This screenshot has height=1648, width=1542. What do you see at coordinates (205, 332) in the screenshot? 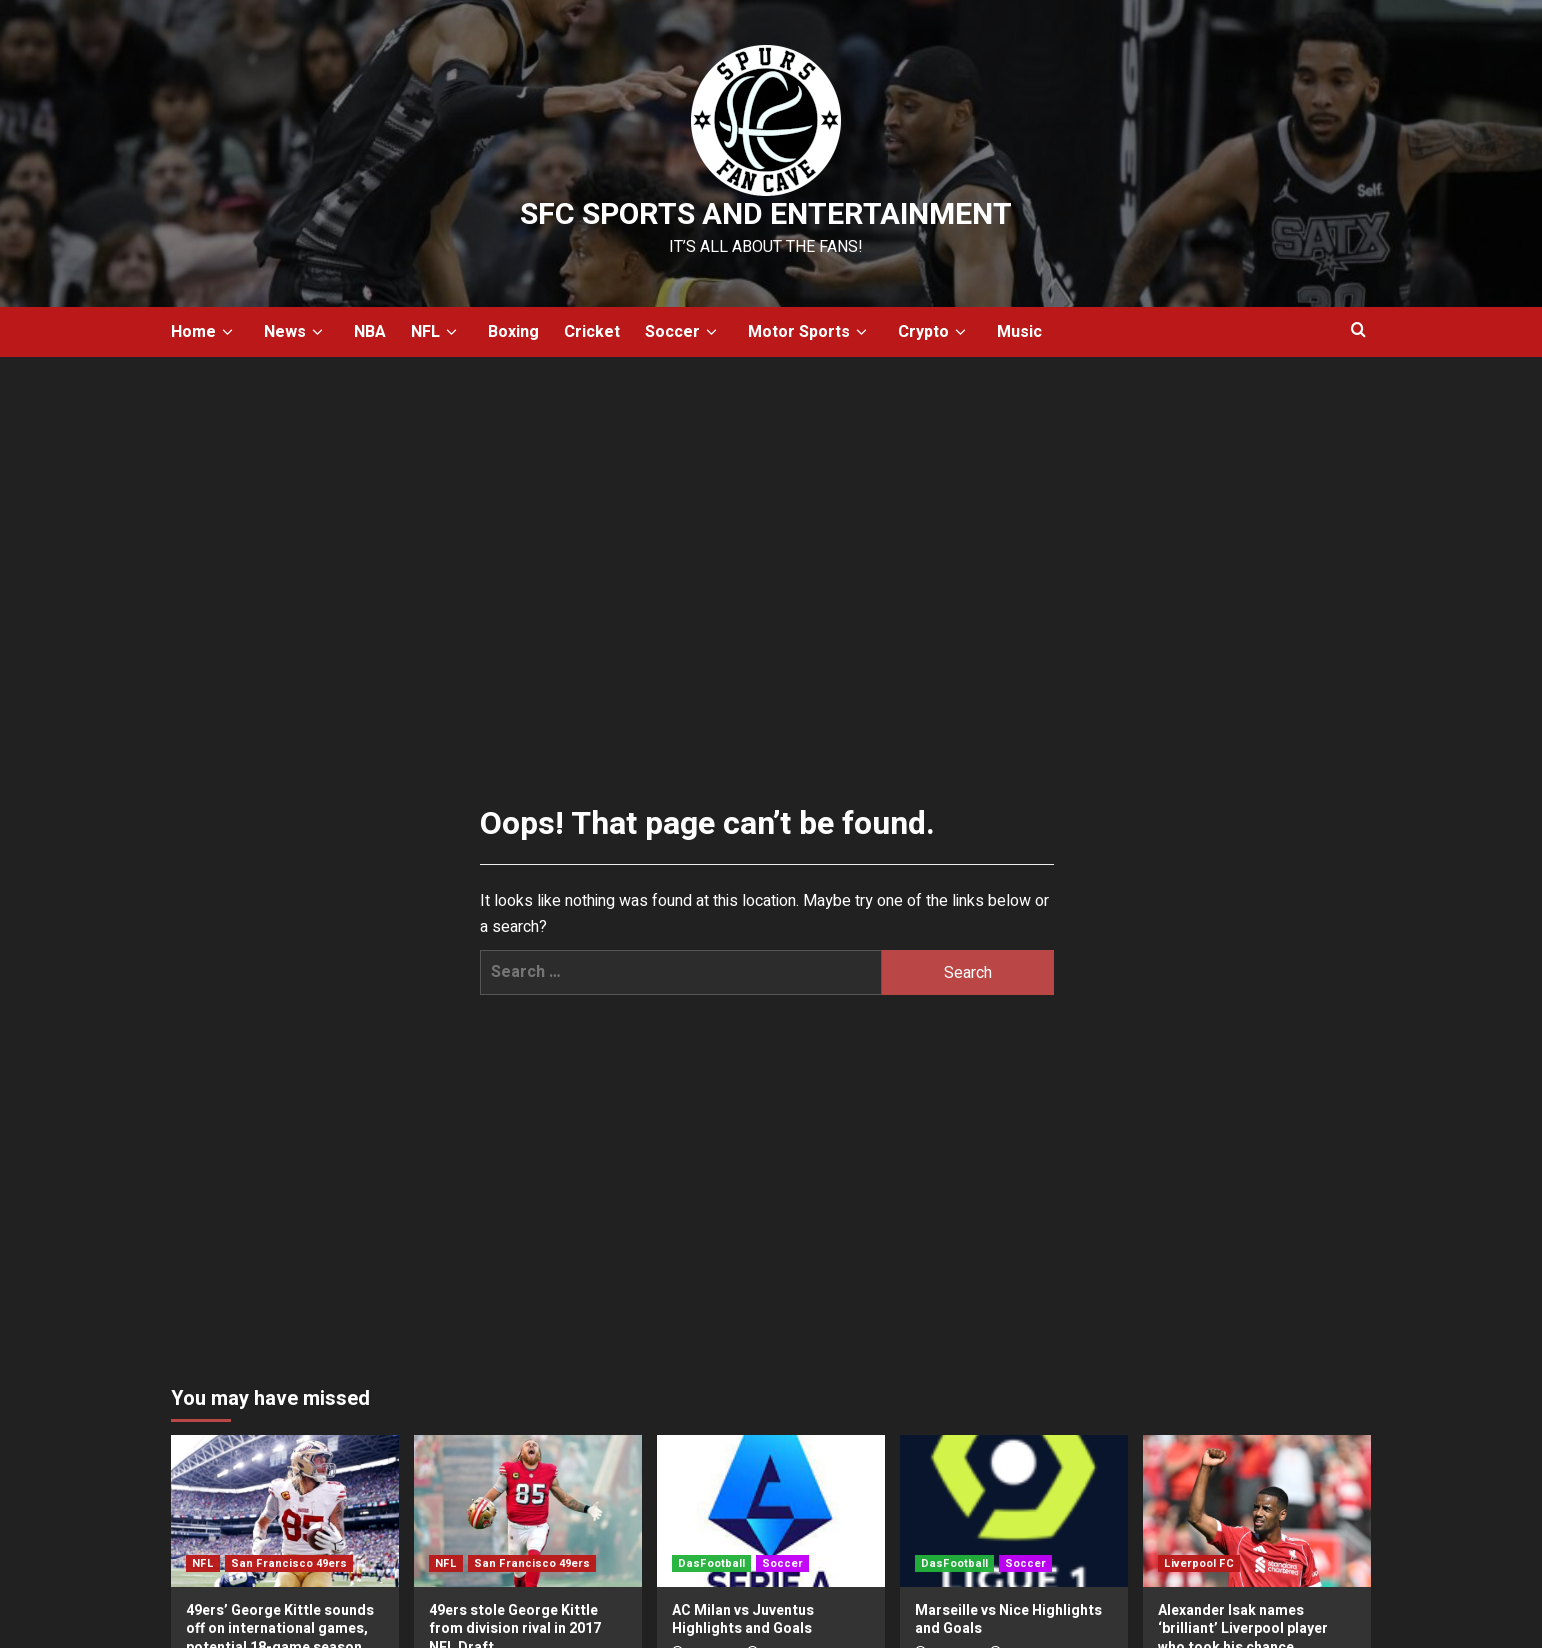
I see `Home` at bounding box center [205, 332].